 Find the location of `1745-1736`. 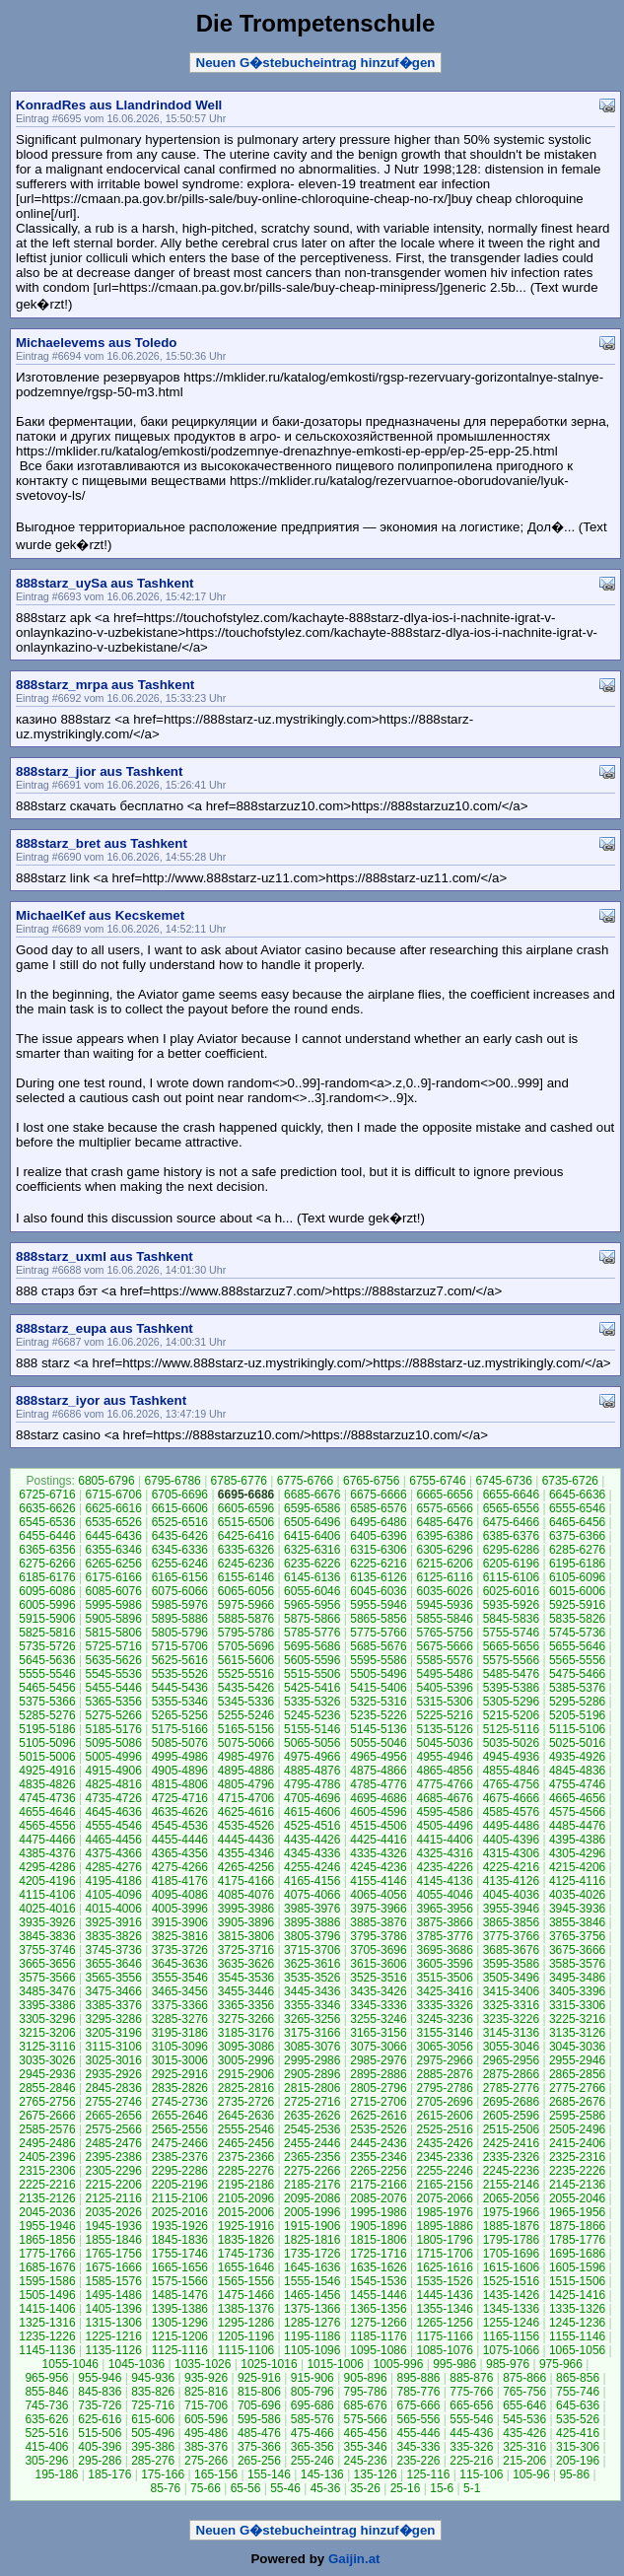

1745-1736 is located at coordinates (246, 2254).